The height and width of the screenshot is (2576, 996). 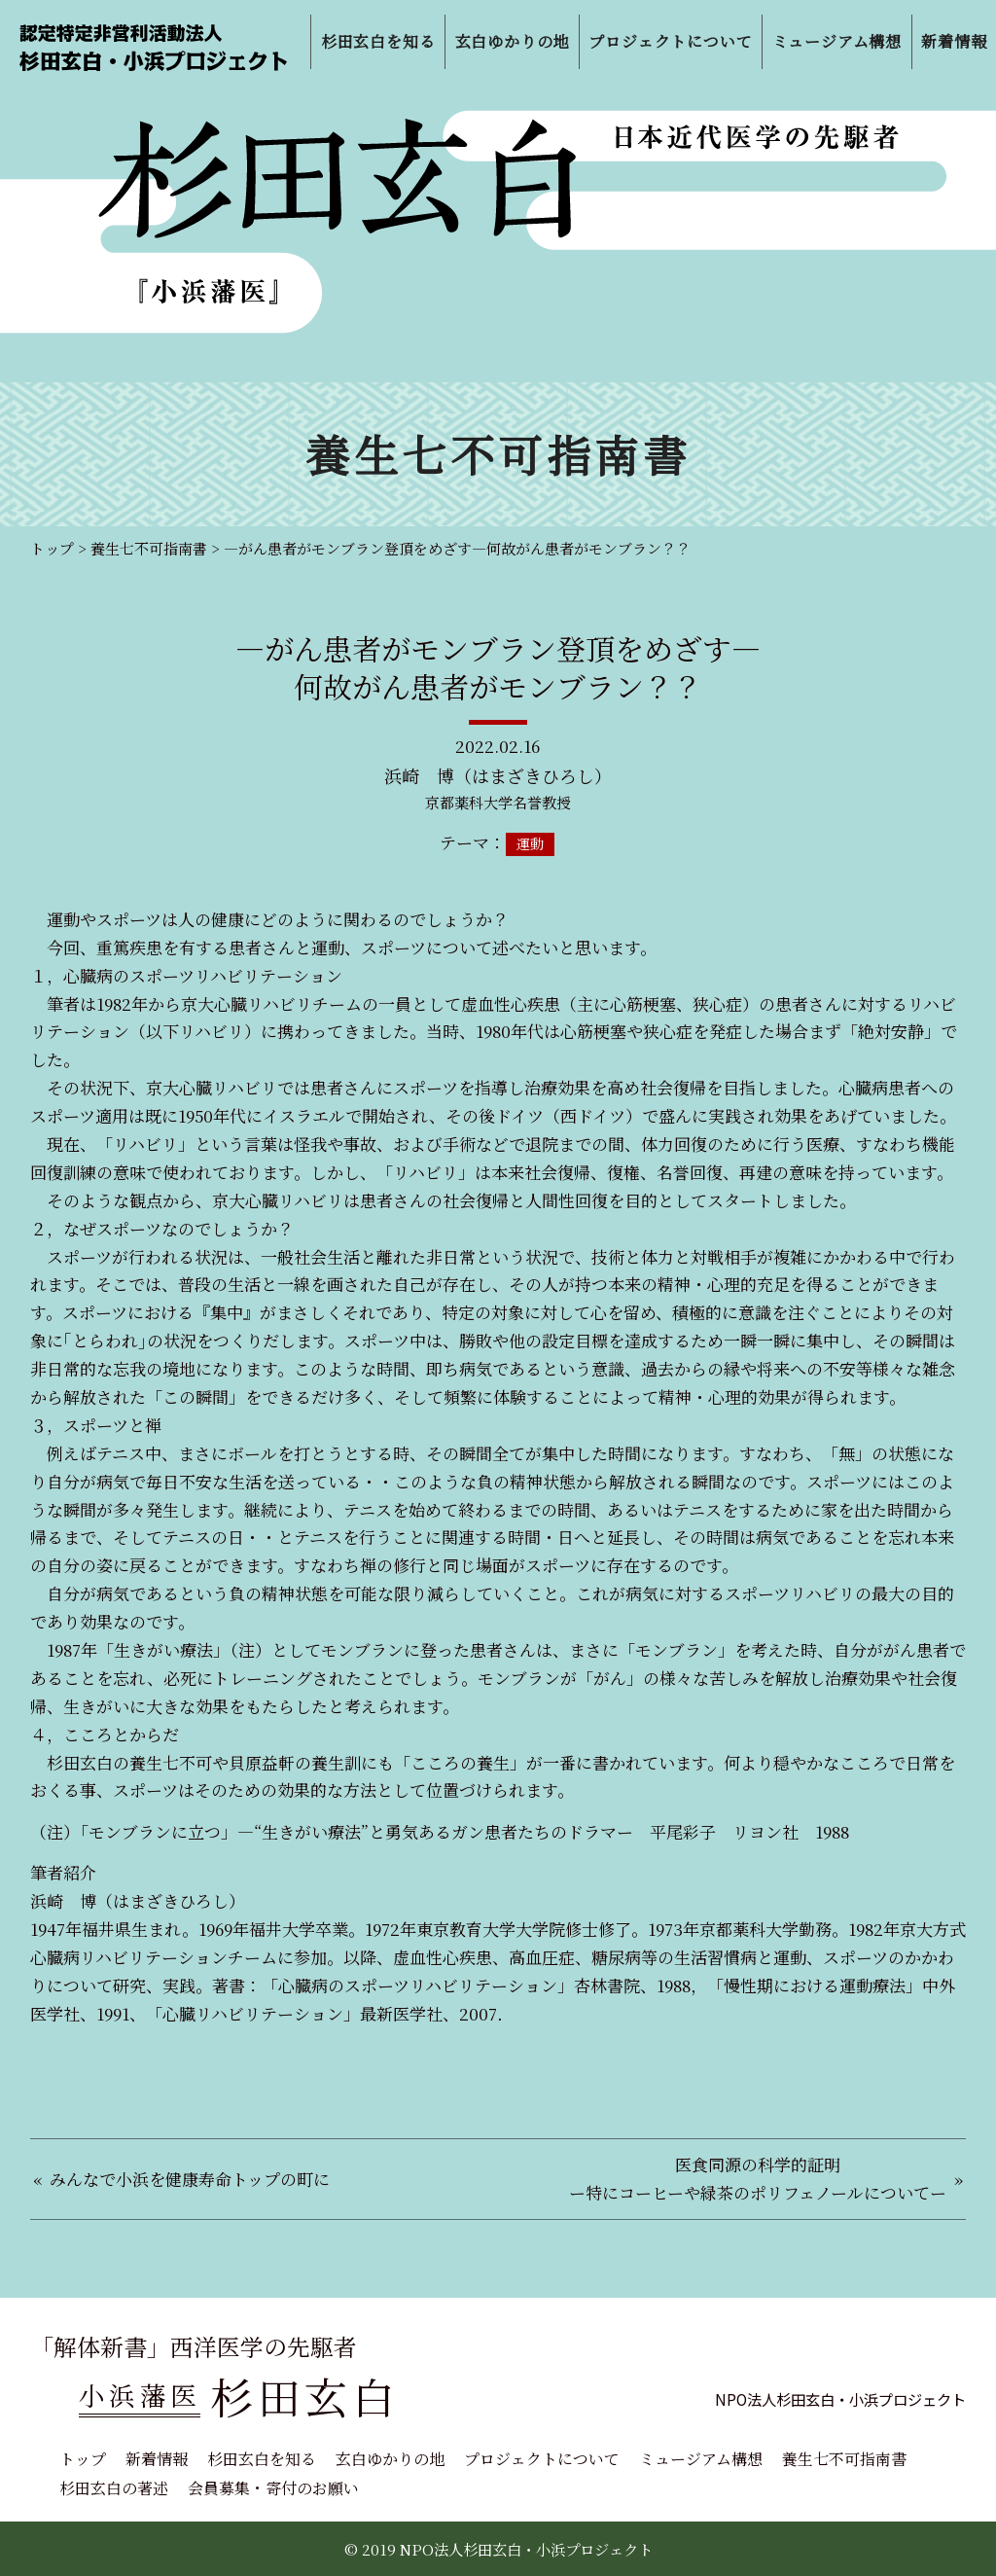 I want to click on 杉田玄白を知る, so click(x=261, y=2459).